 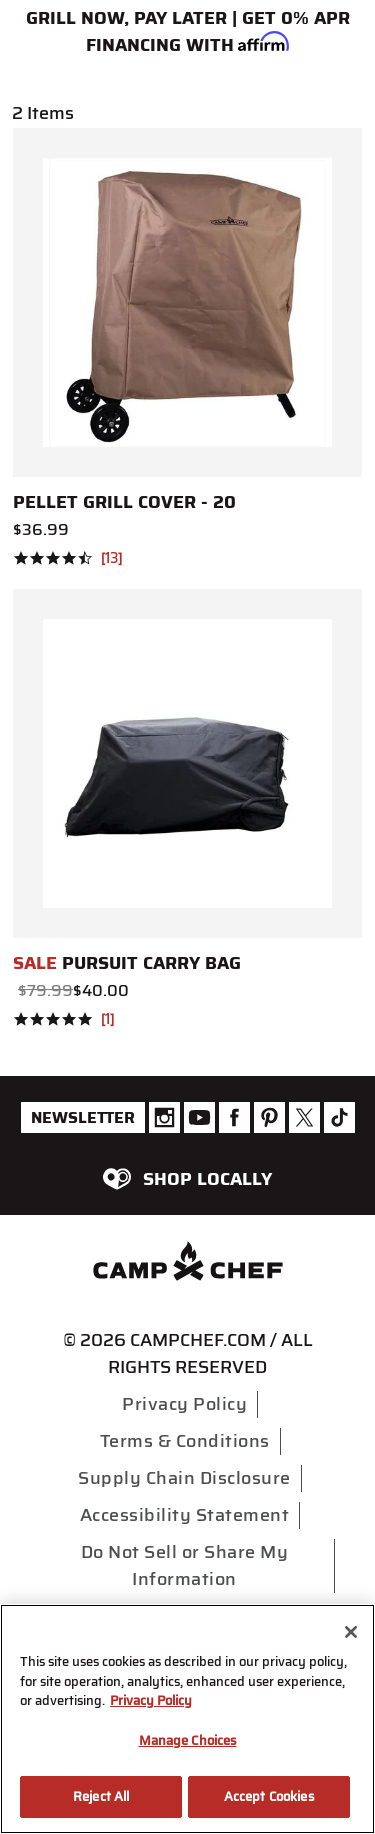 What do you see at coordinates (199, 1117) in the screenshot?
I see `[Camp Chef Youtube]` at bounding box center [199, 1117].